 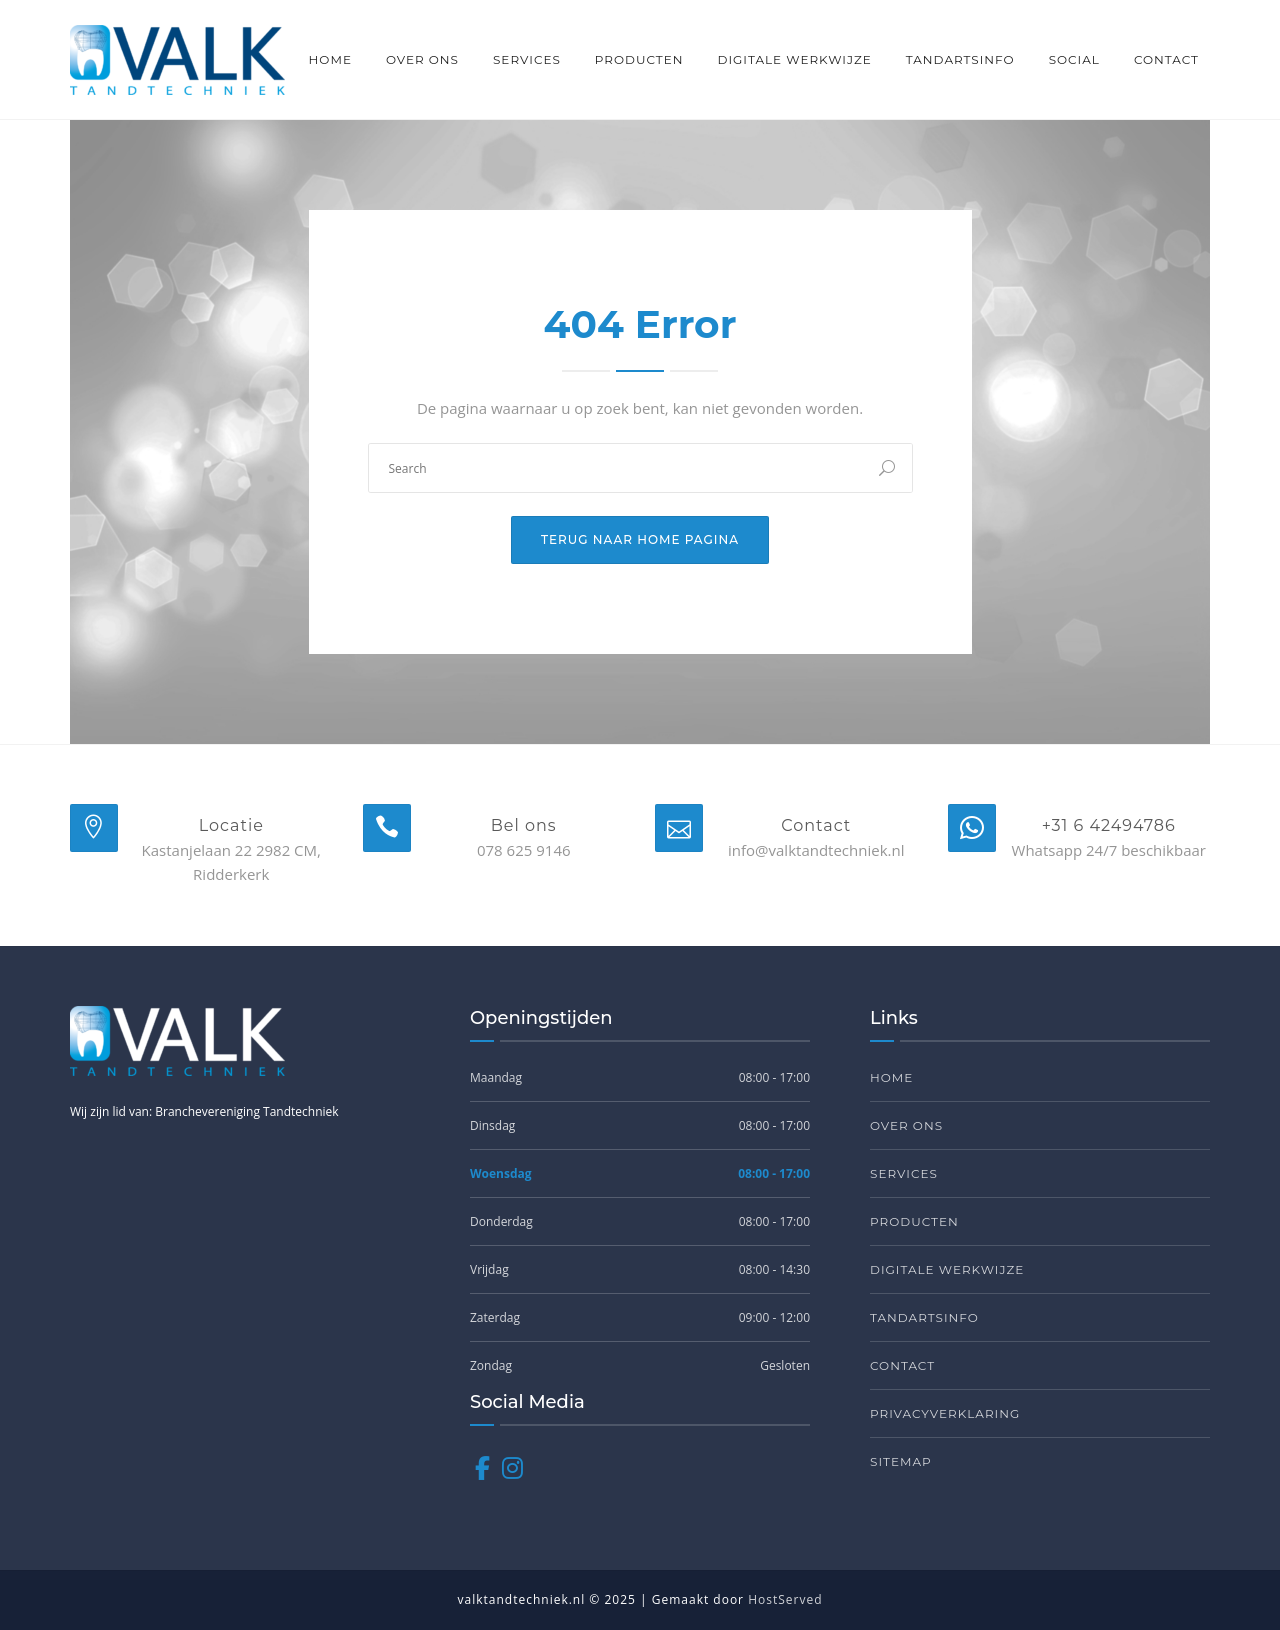 What do you see at coordinates (527, 59) in the screenshot?
I see `Services` at bounding box center [527, 59].